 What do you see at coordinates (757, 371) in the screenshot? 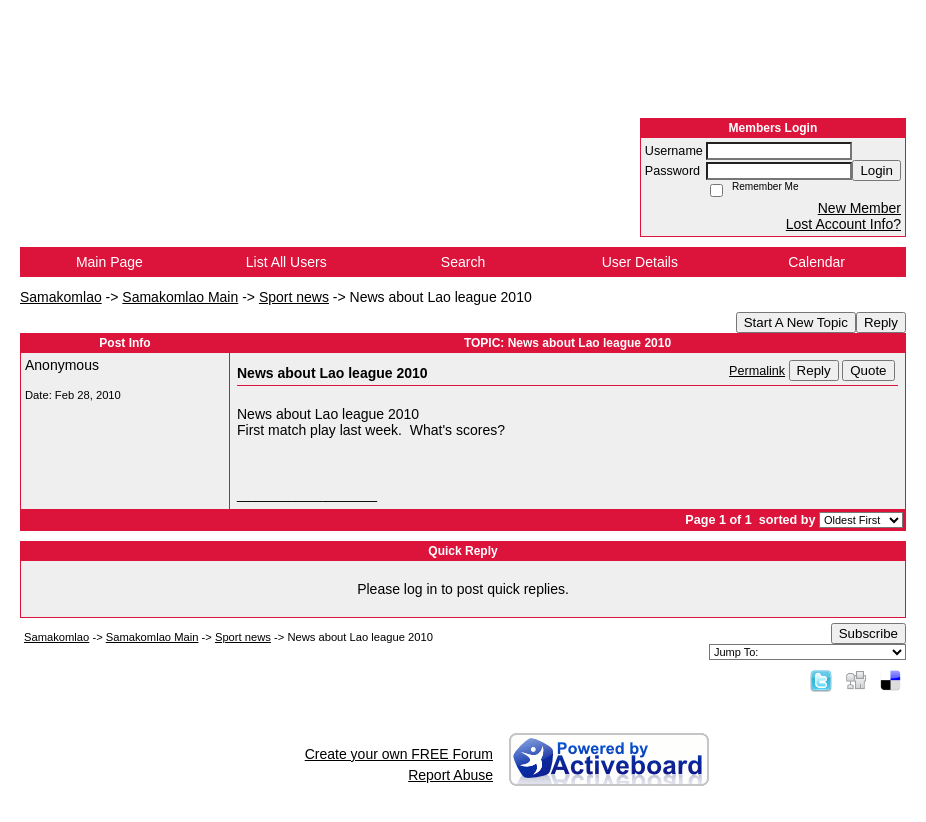
I see `Permalink` at bounding box center [757, 371].